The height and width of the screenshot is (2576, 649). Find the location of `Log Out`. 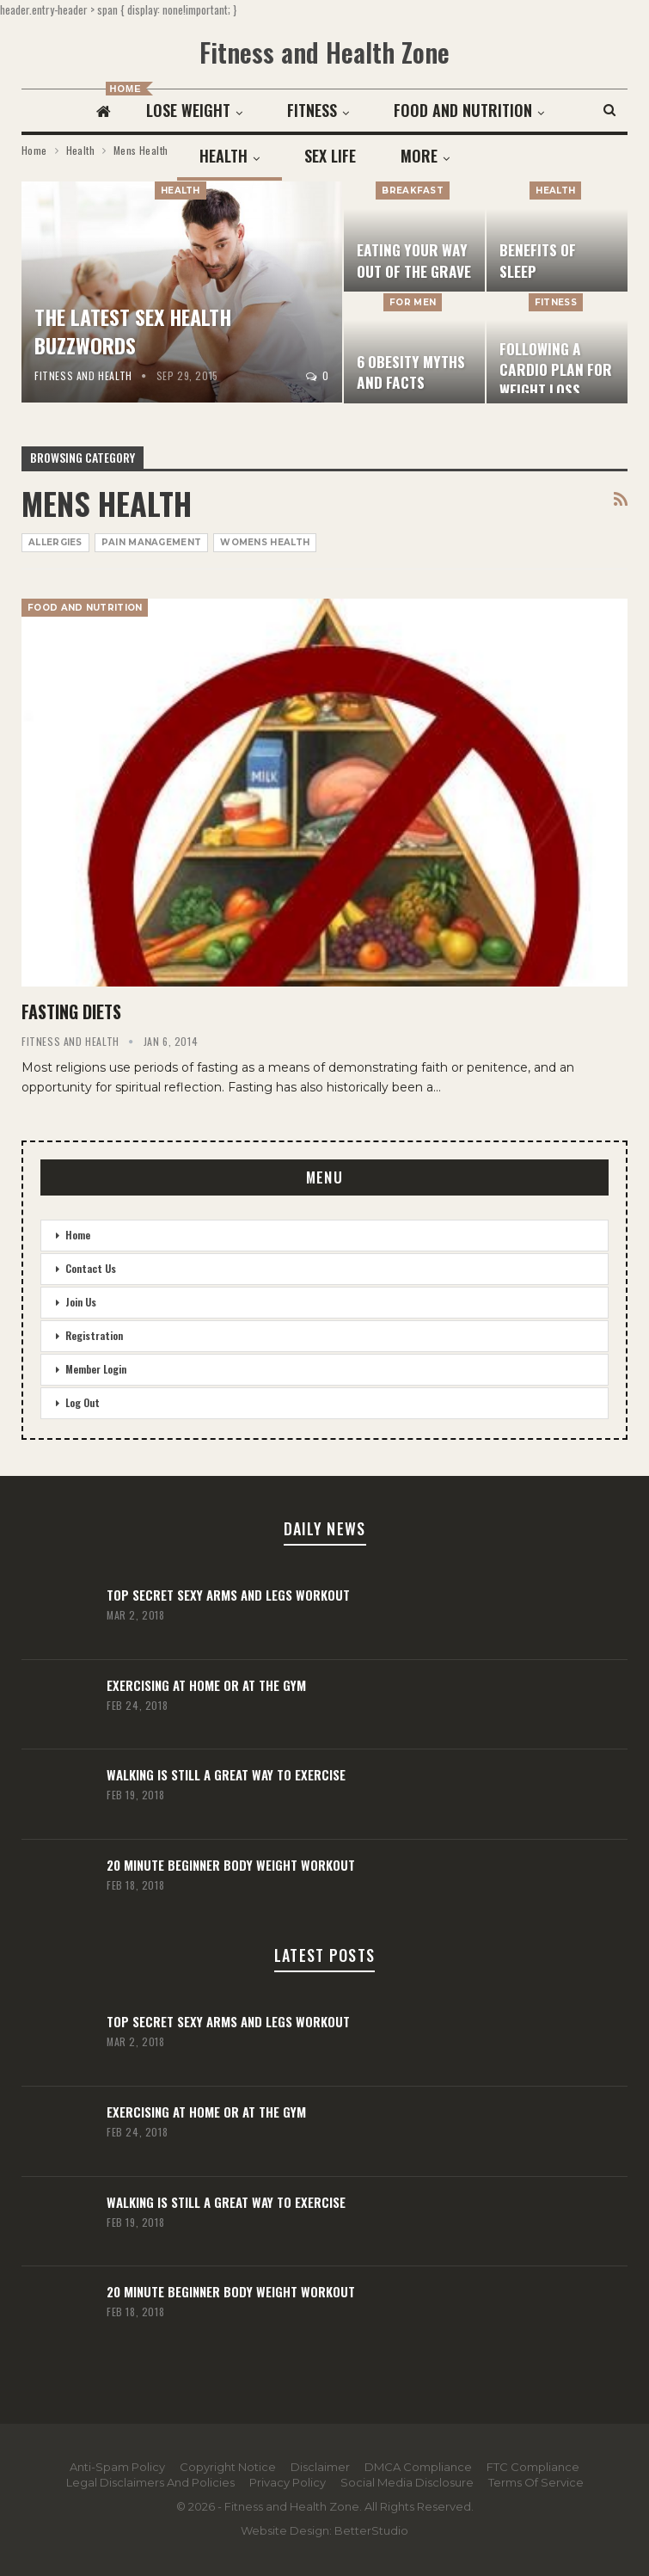

Log Out is located at coordinates (82, 1402).